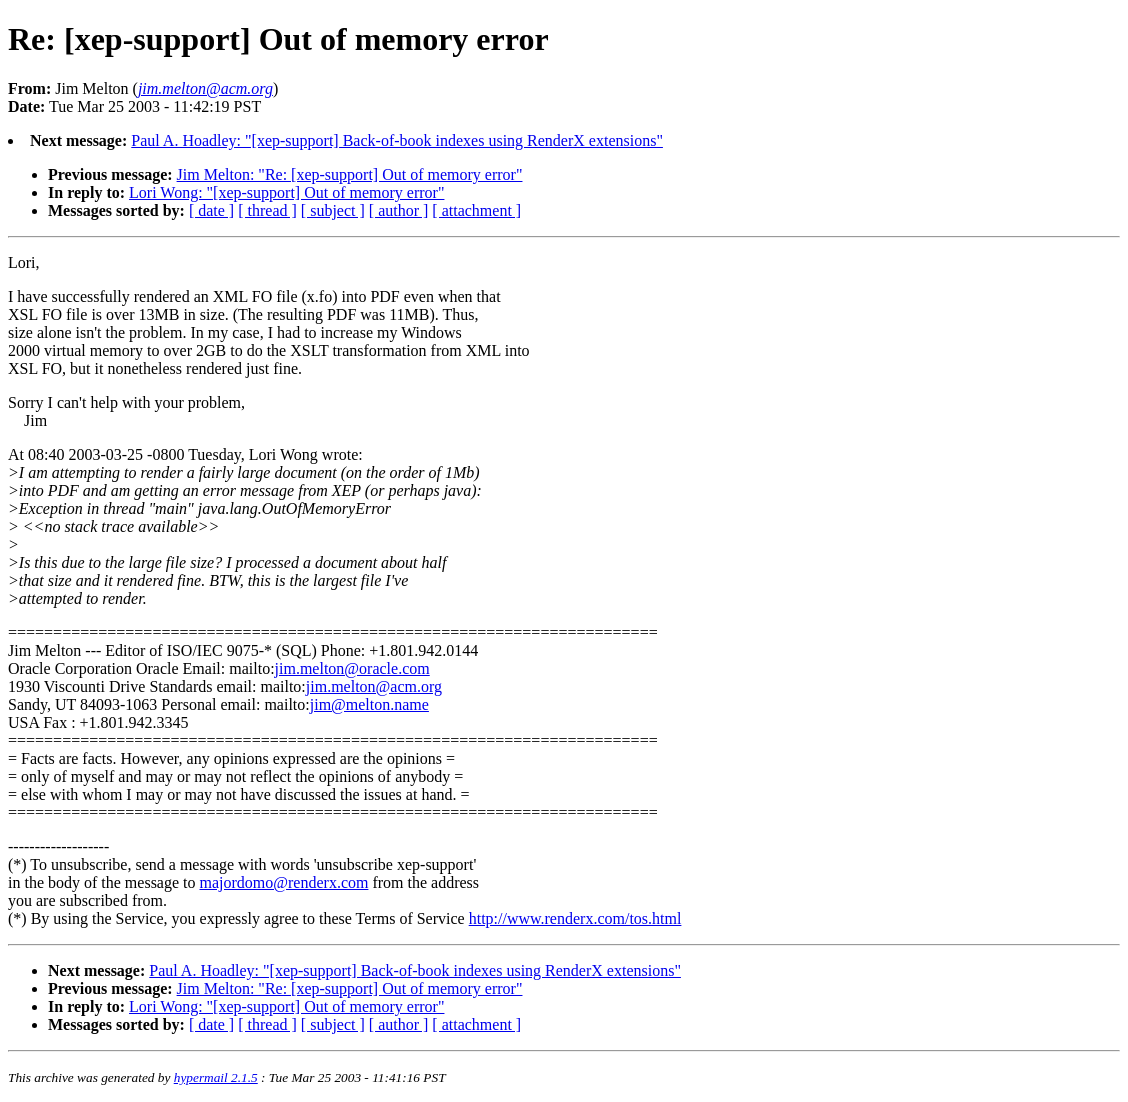  I want to click on jim.melton@oracle.com, so click(352, 668).